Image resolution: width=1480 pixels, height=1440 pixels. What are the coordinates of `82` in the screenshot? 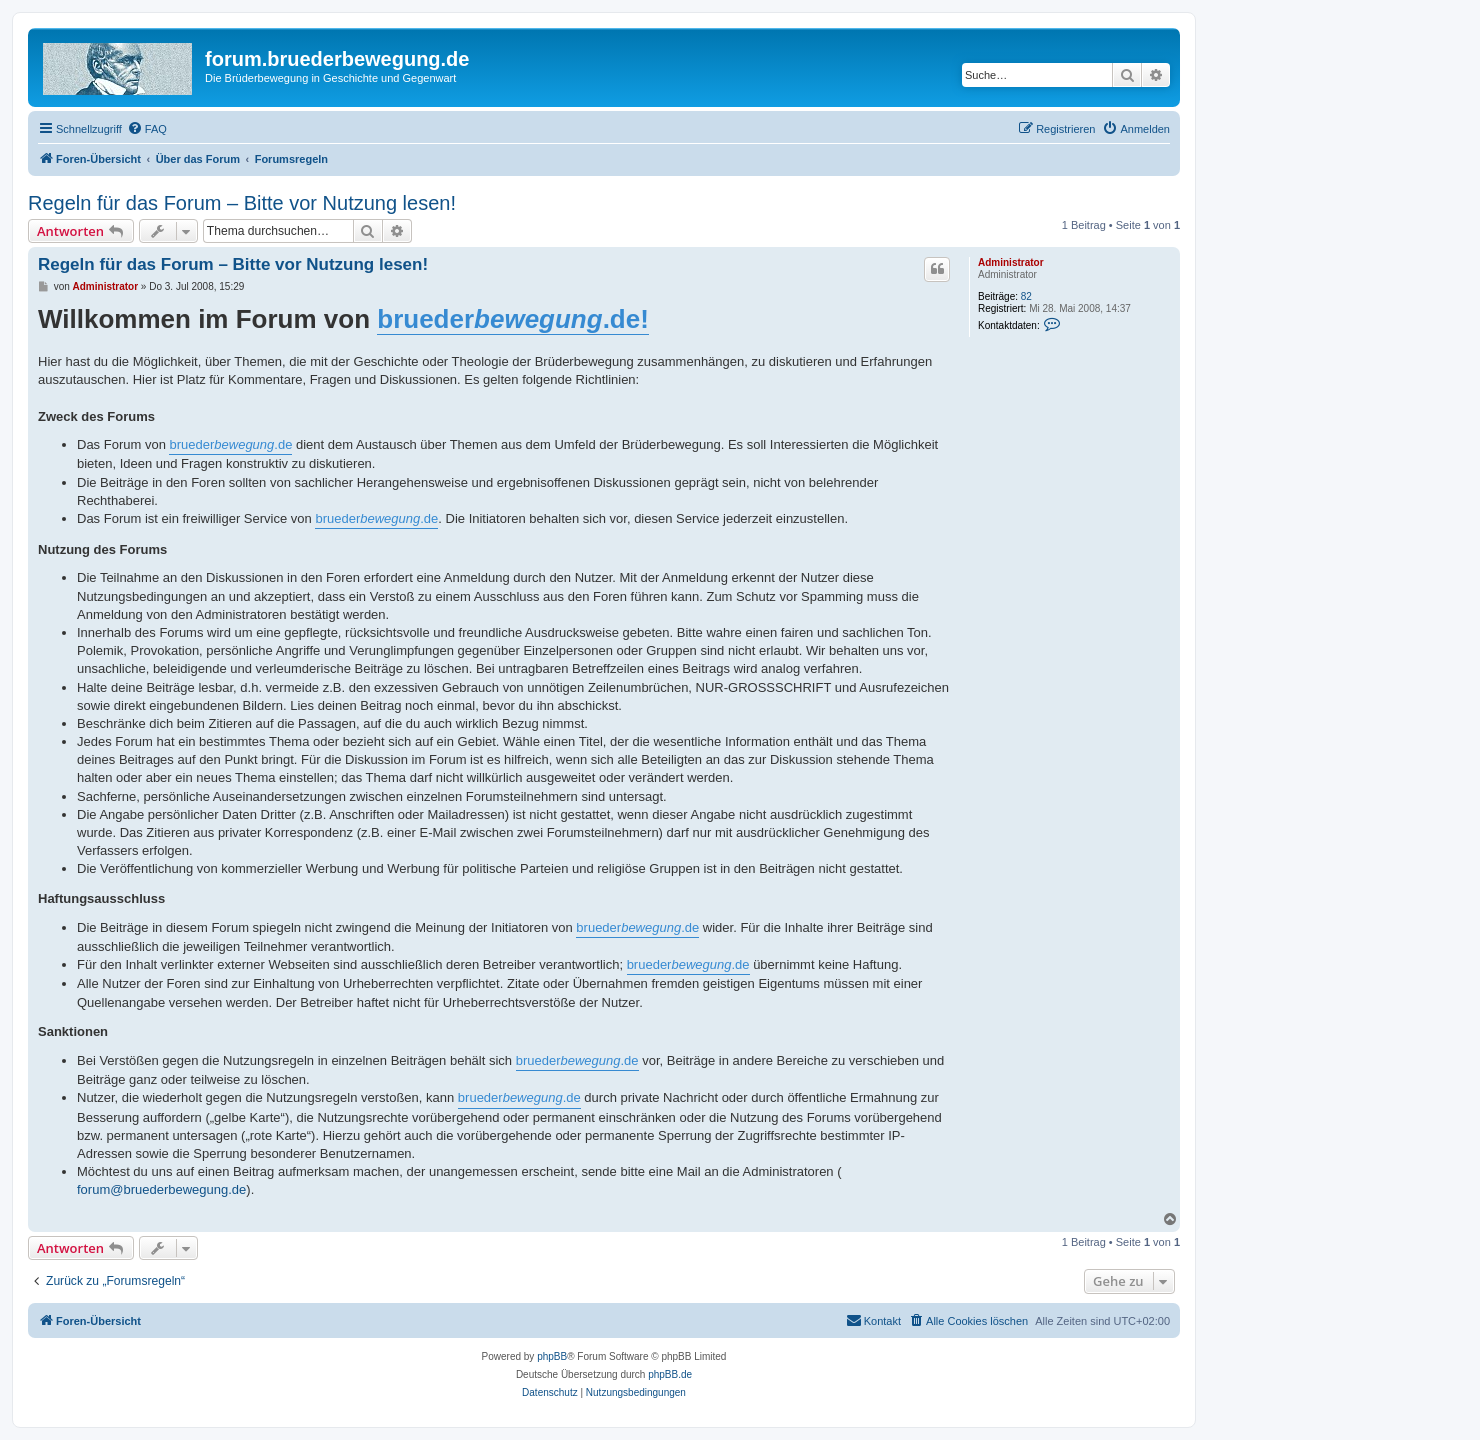 It's located at (1026, 296).